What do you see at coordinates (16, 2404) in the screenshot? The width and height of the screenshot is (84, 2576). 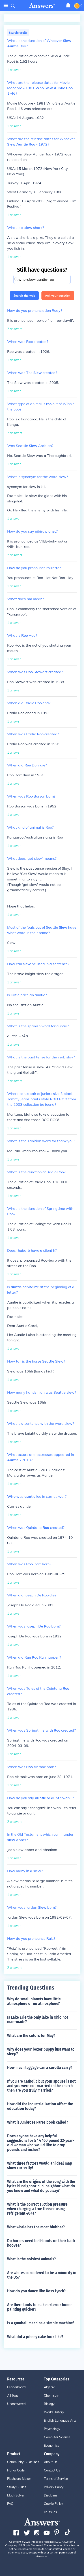 I see `Unanswered` at bounding box center [16, 2404].